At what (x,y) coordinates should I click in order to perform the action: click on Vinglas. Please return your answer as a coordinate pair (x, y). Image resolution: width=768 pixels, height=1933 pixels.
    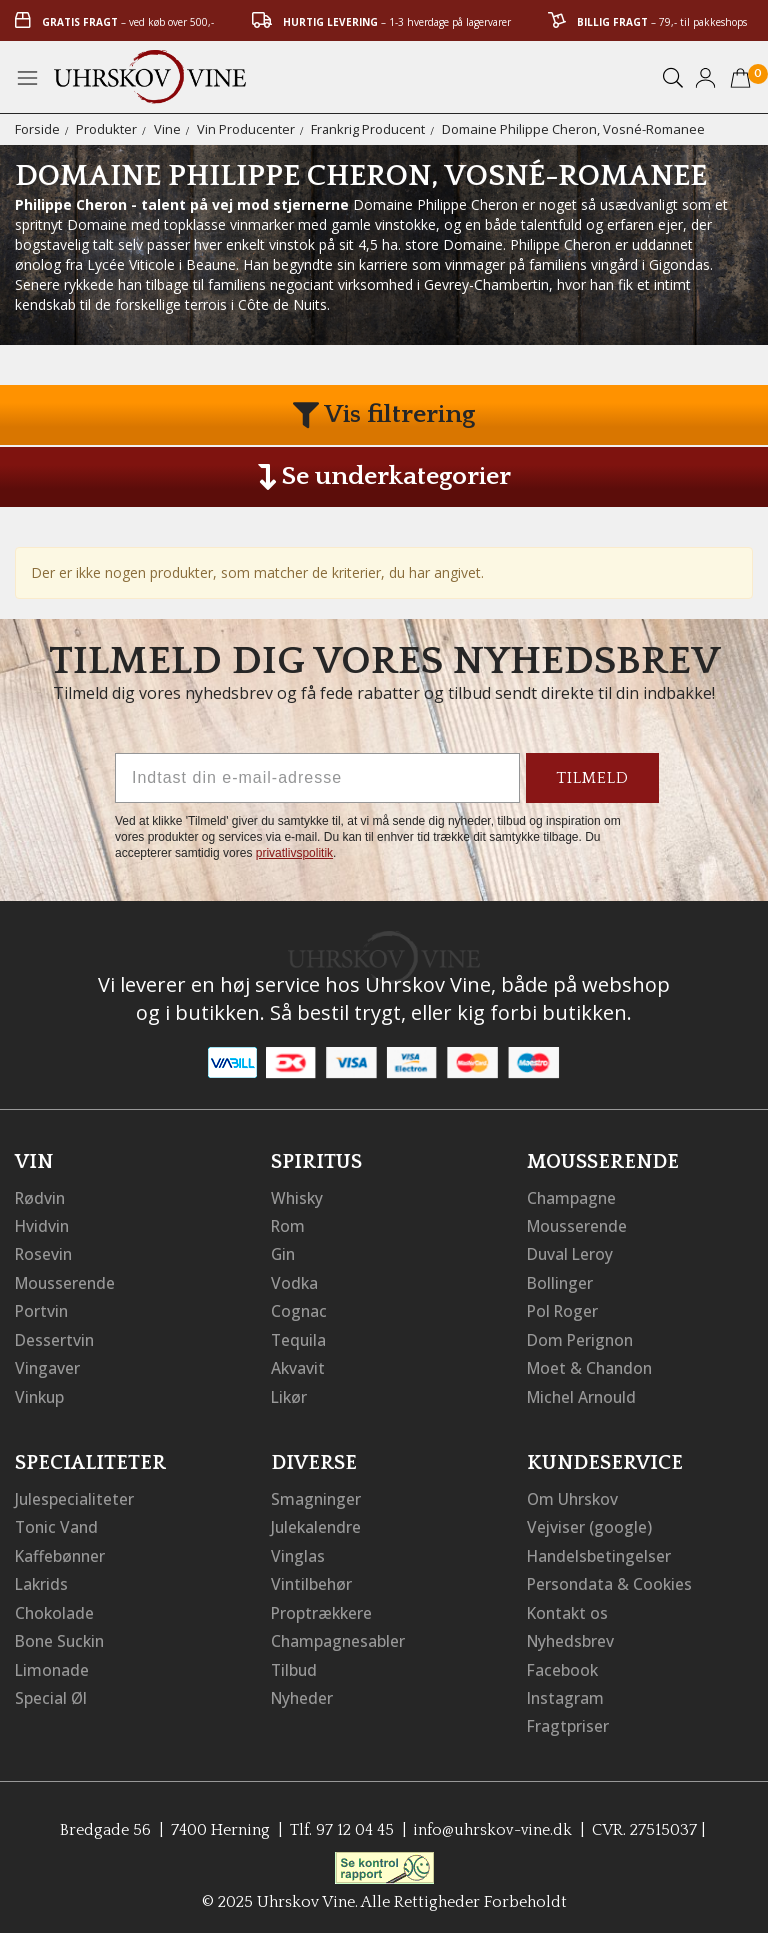
    Looking at the image, I should click on (298, 1551).